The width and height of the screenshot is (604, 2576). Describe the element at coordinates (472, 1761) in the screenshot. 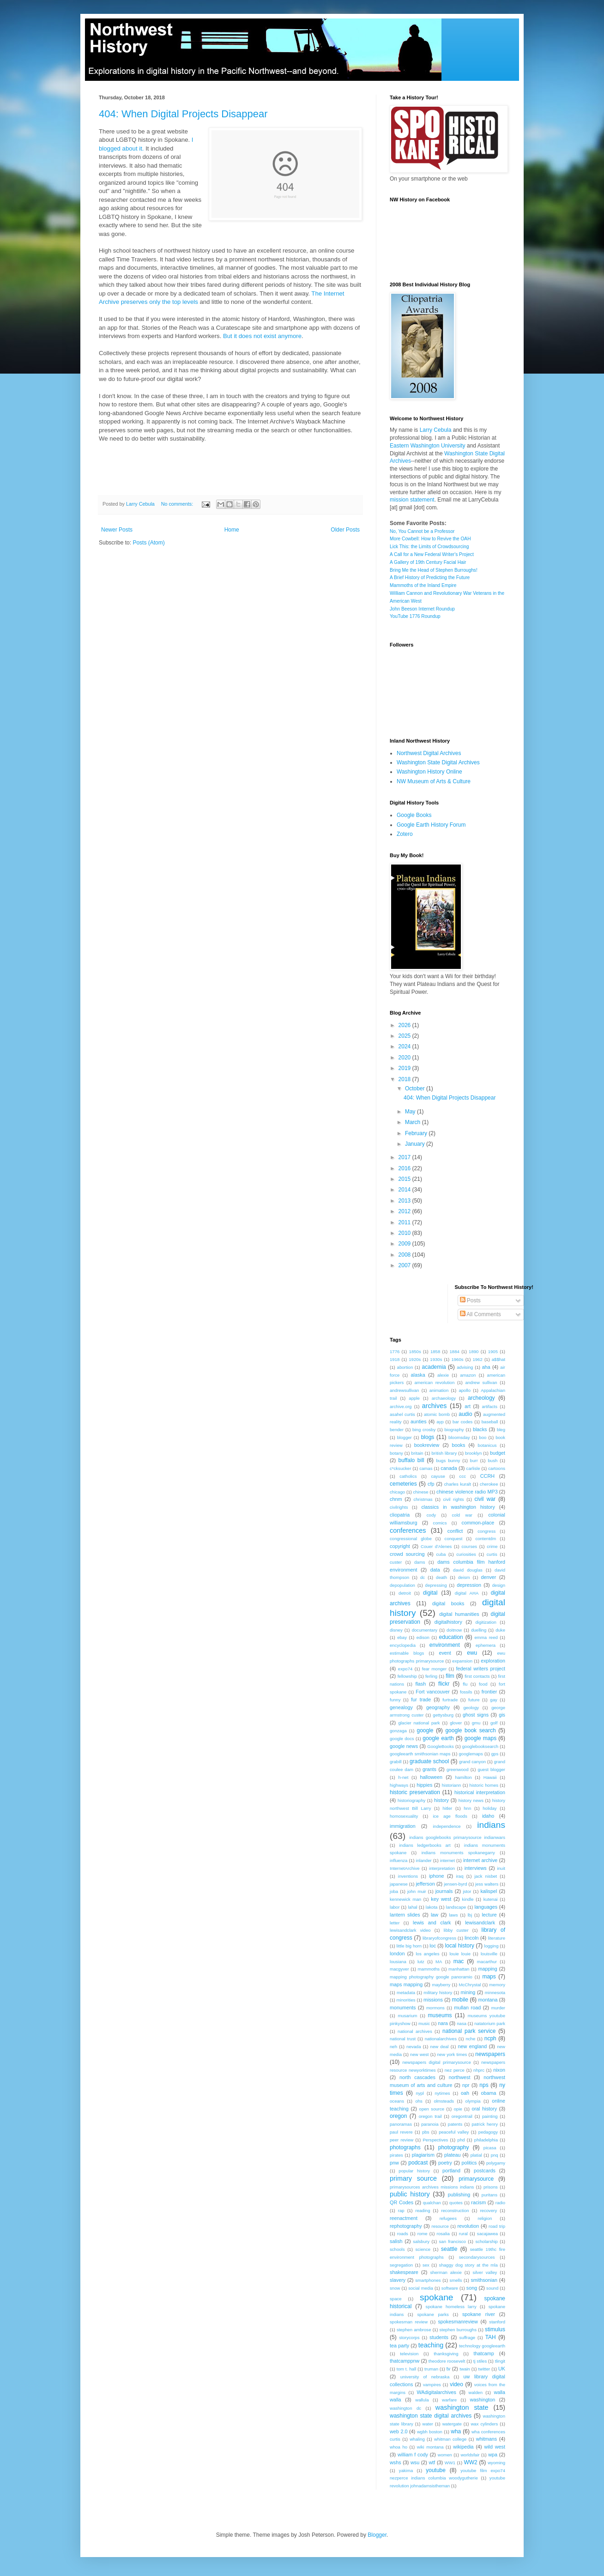

I see `grand canyon` at that location.